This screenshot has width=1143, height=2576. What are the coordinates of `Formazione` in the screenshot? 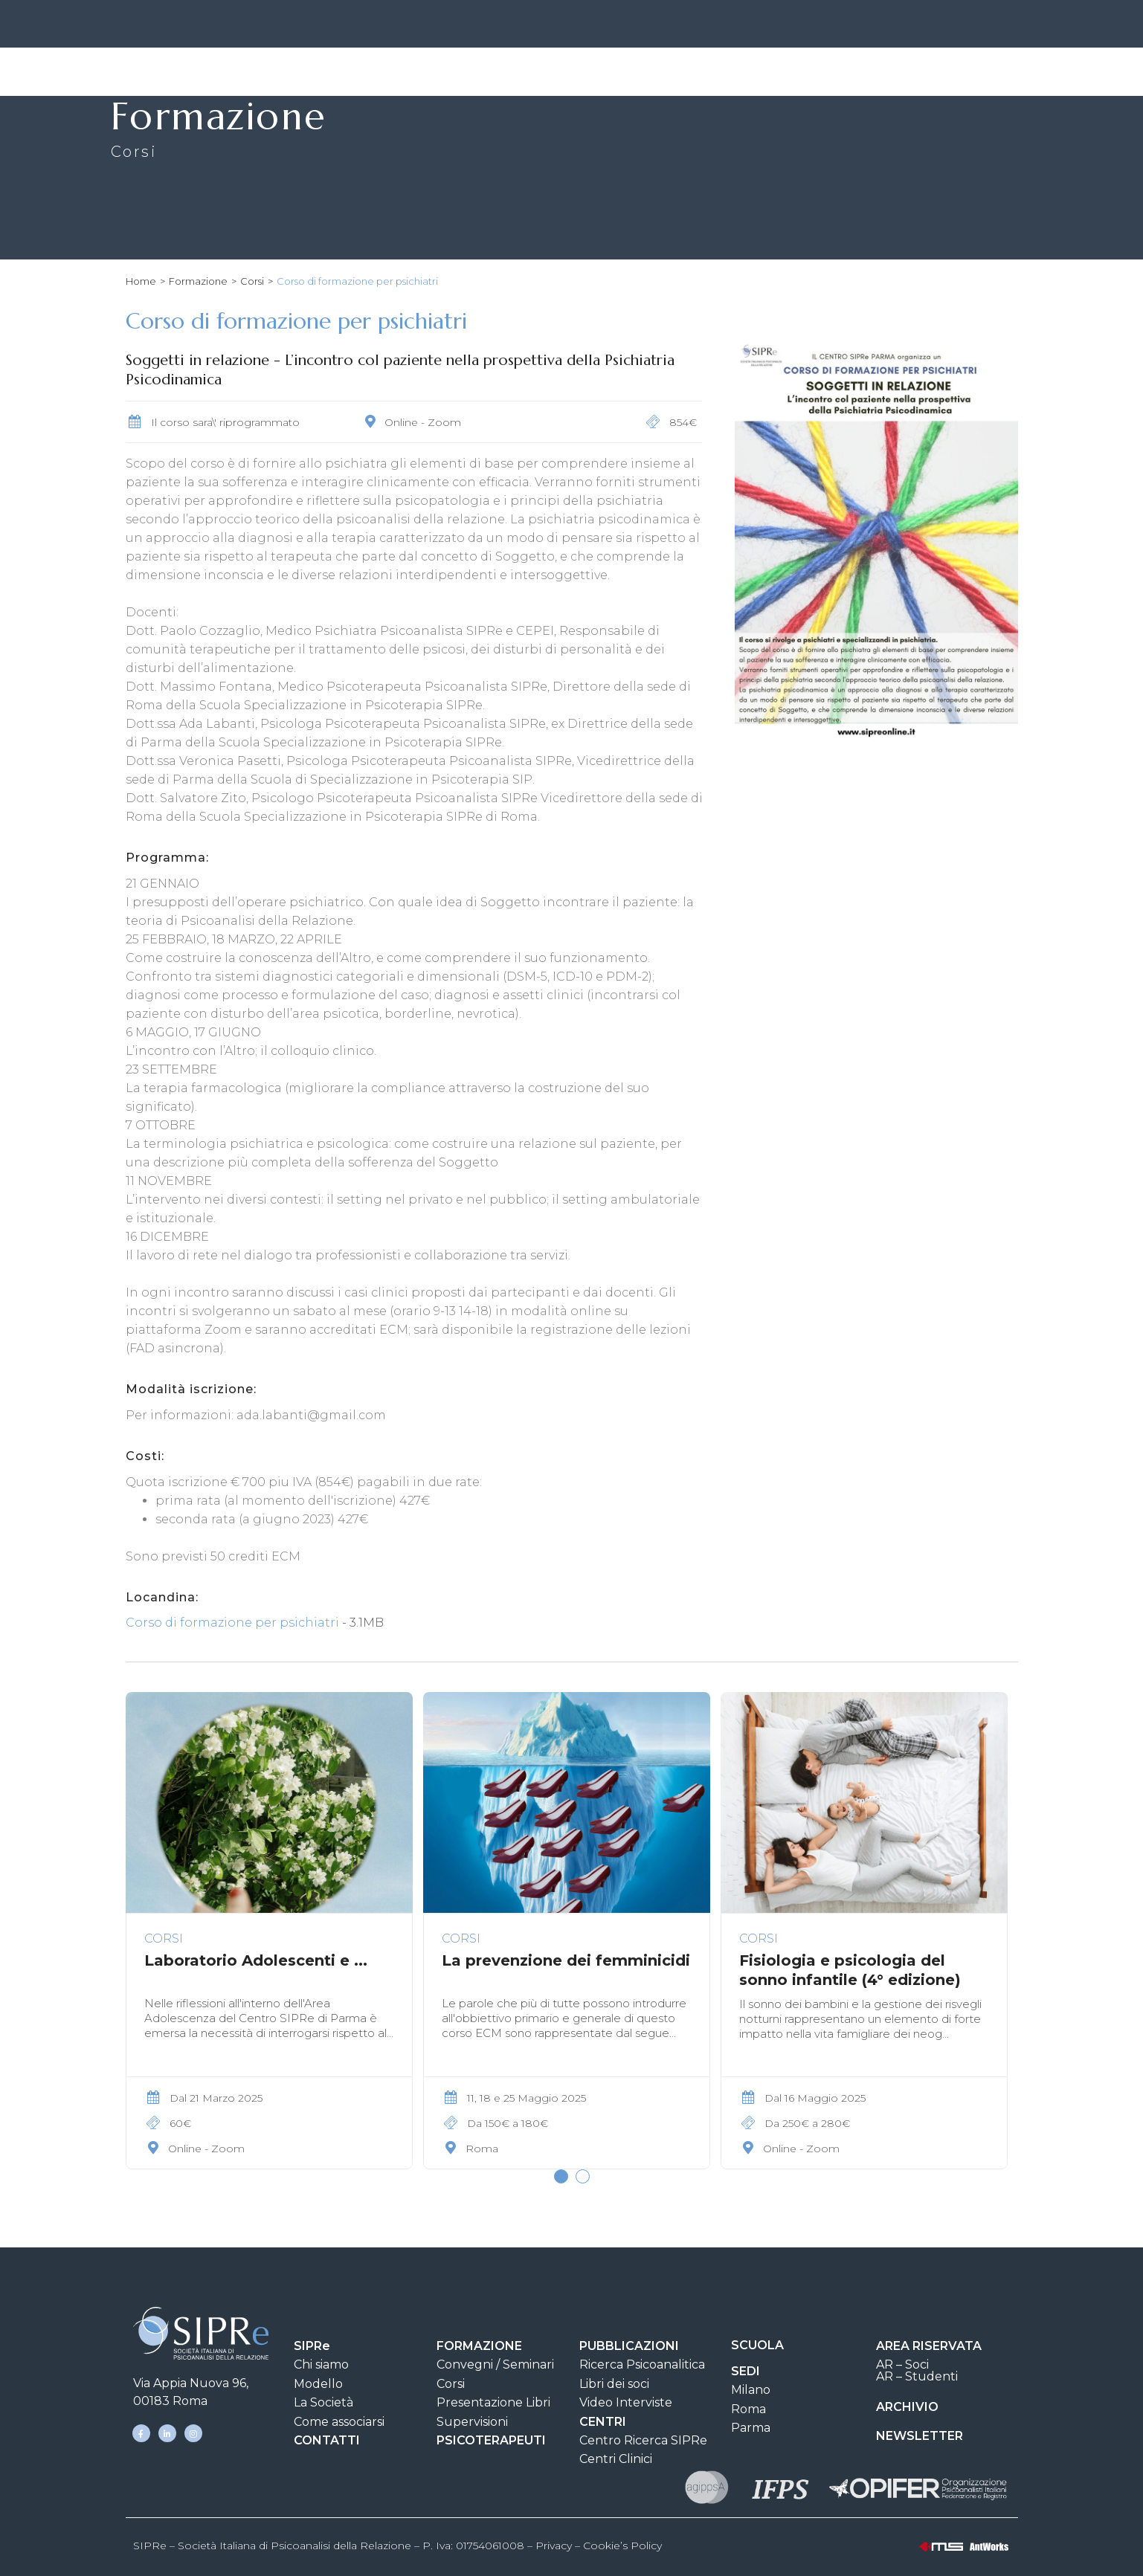 It's located at (513, 70).